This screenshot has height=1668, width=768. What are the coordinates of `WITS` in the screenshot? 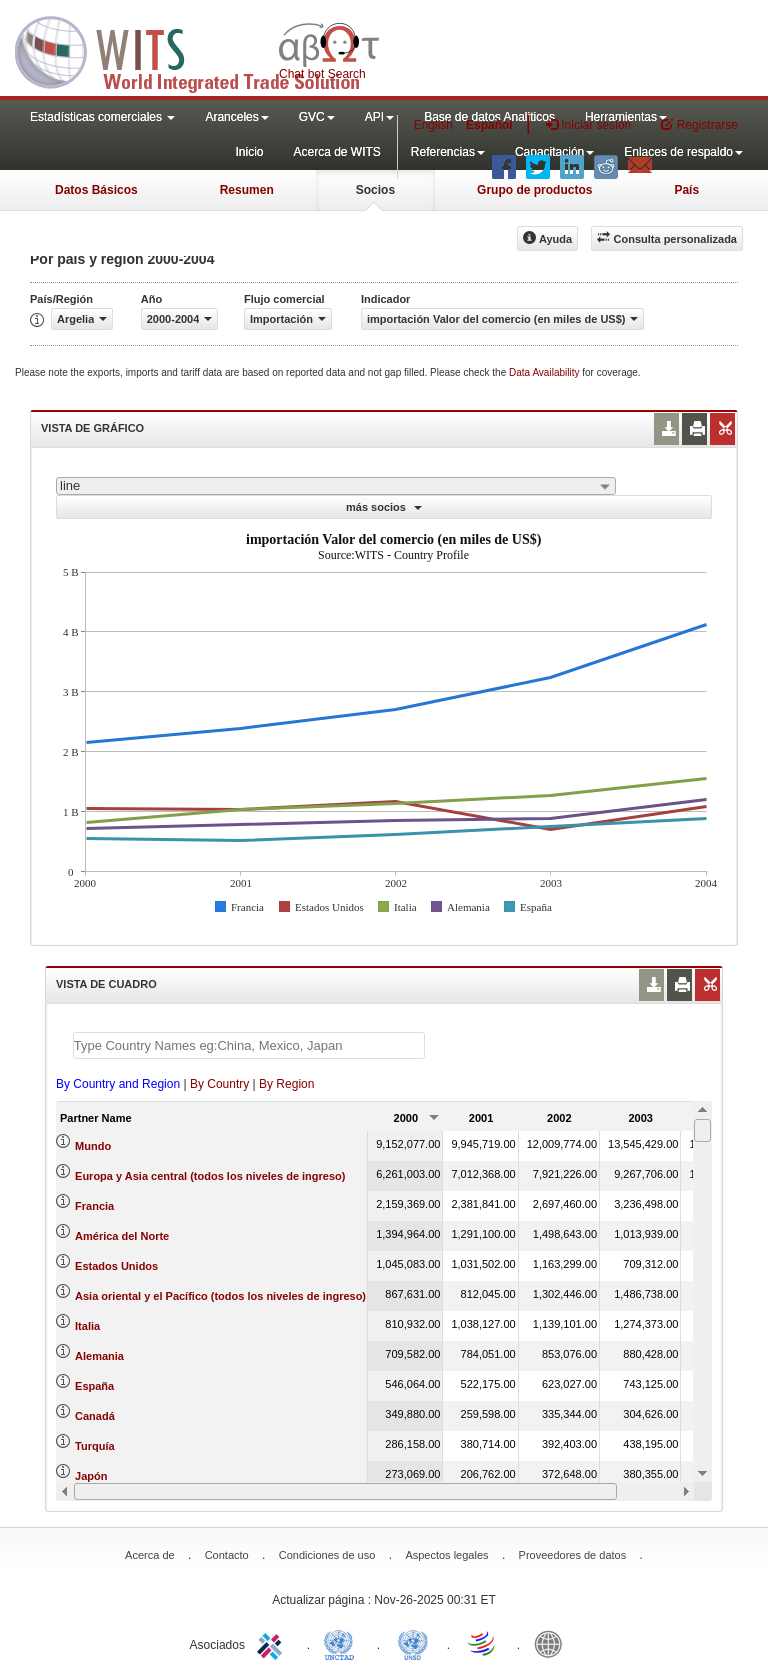 It's located at (200, 50).